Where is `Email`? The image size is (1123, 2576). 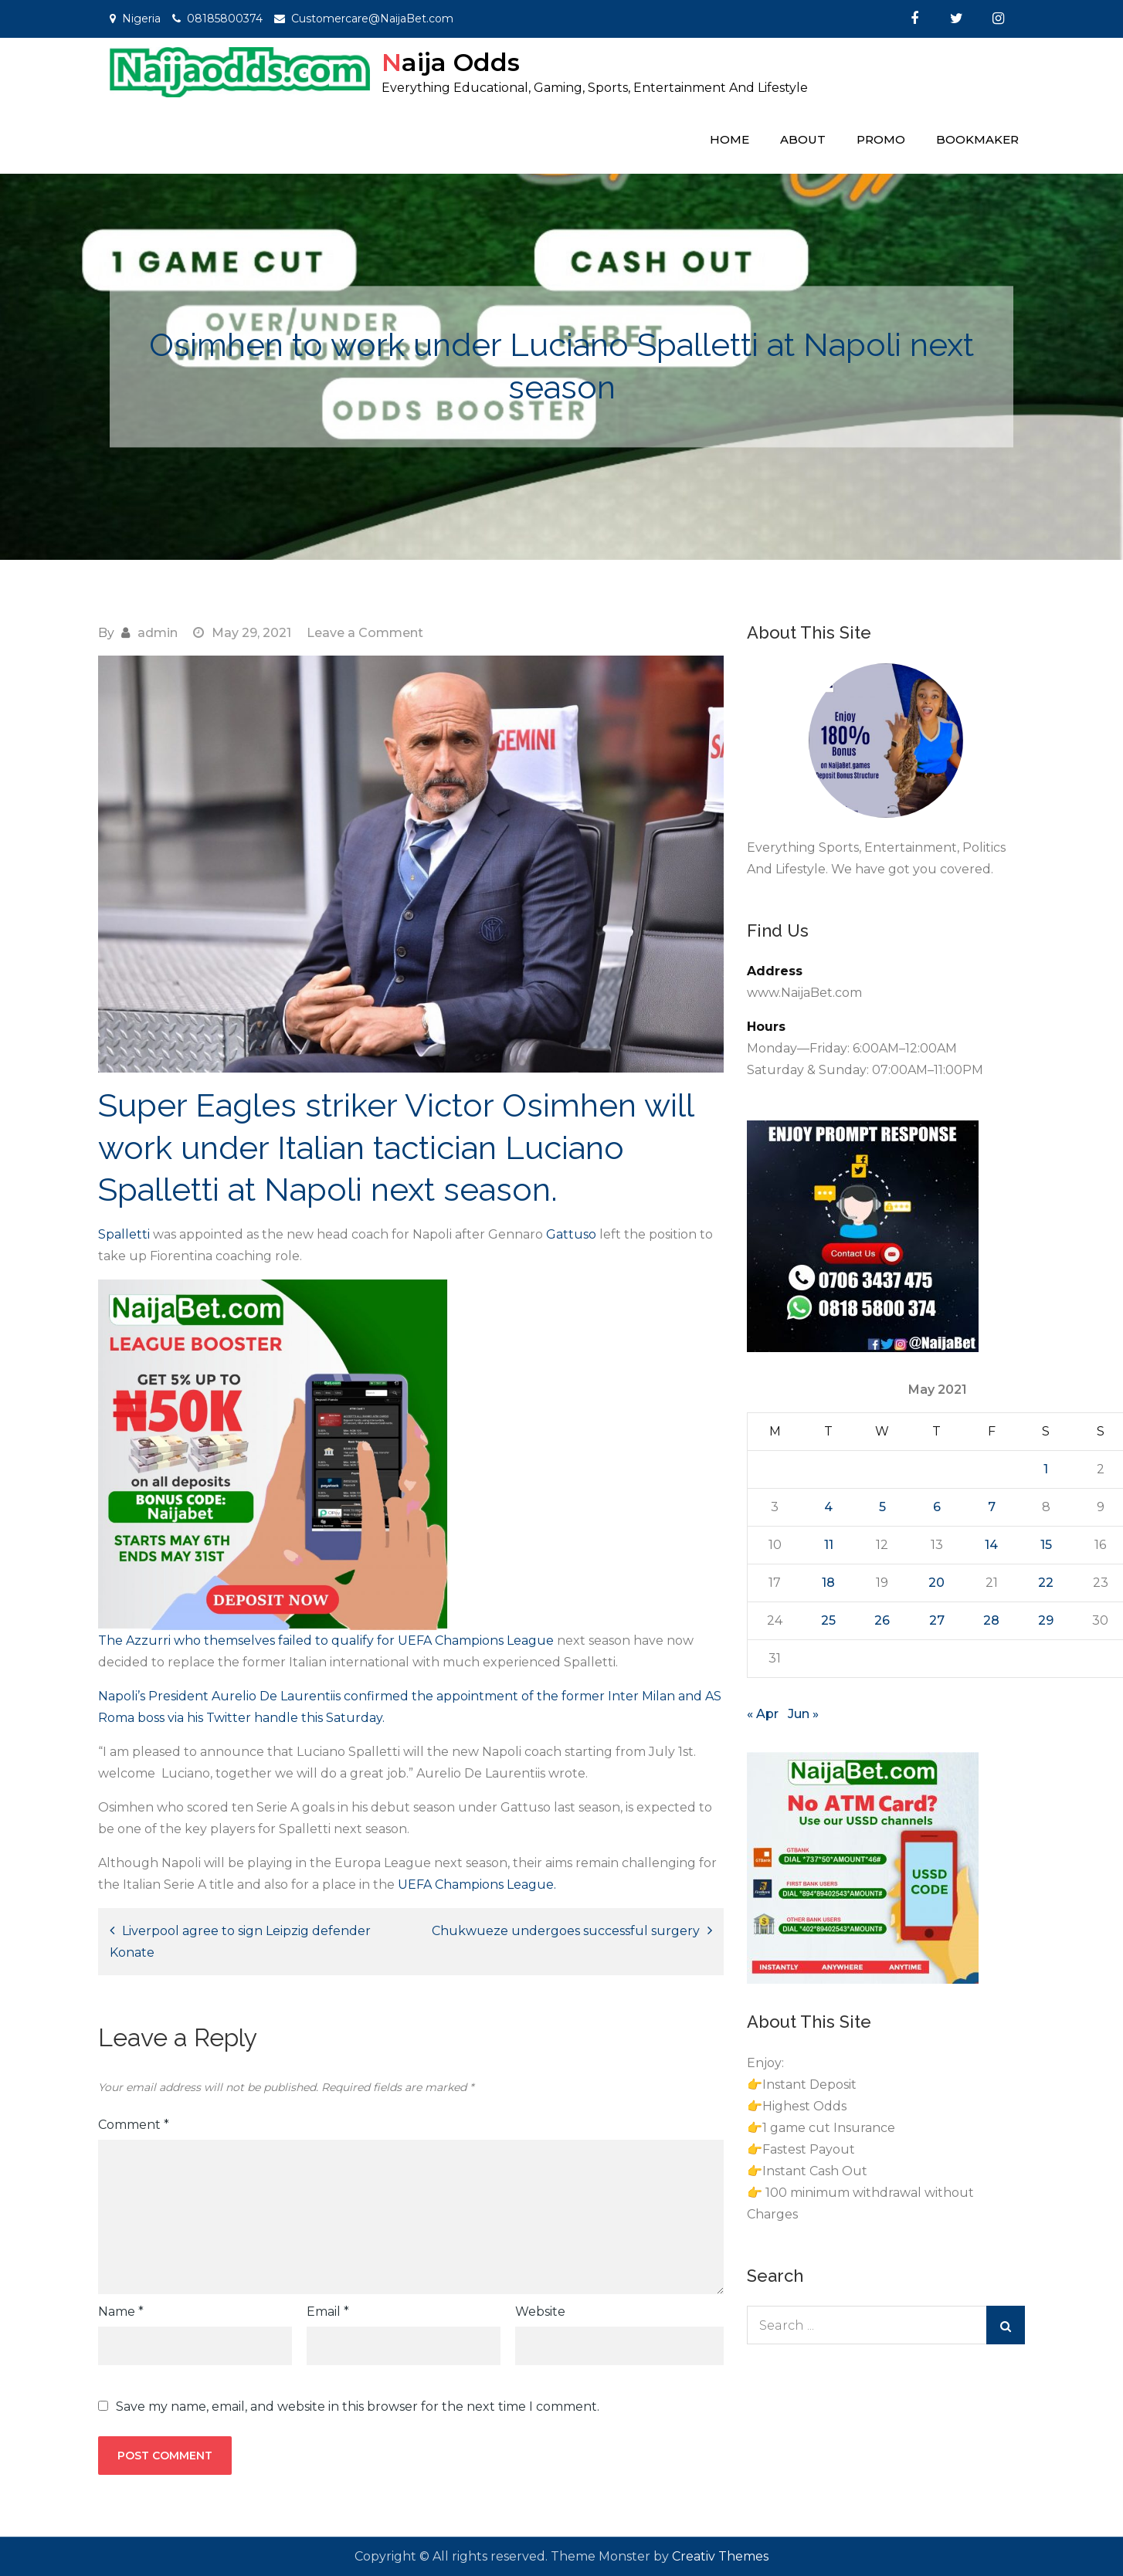
Email is located at coordinates (328, 2311).